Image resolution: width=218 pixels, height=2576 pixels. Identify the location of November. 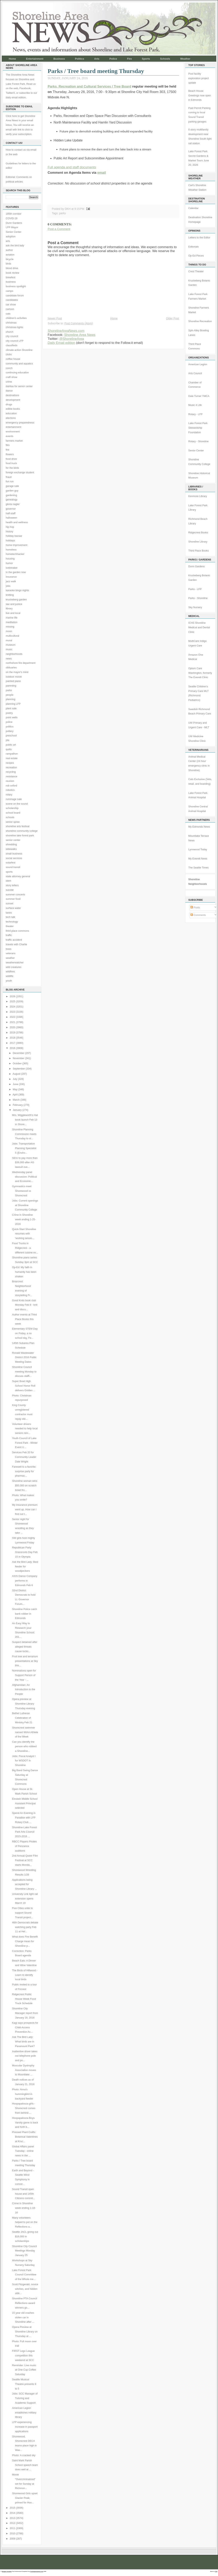
(19, 1058).